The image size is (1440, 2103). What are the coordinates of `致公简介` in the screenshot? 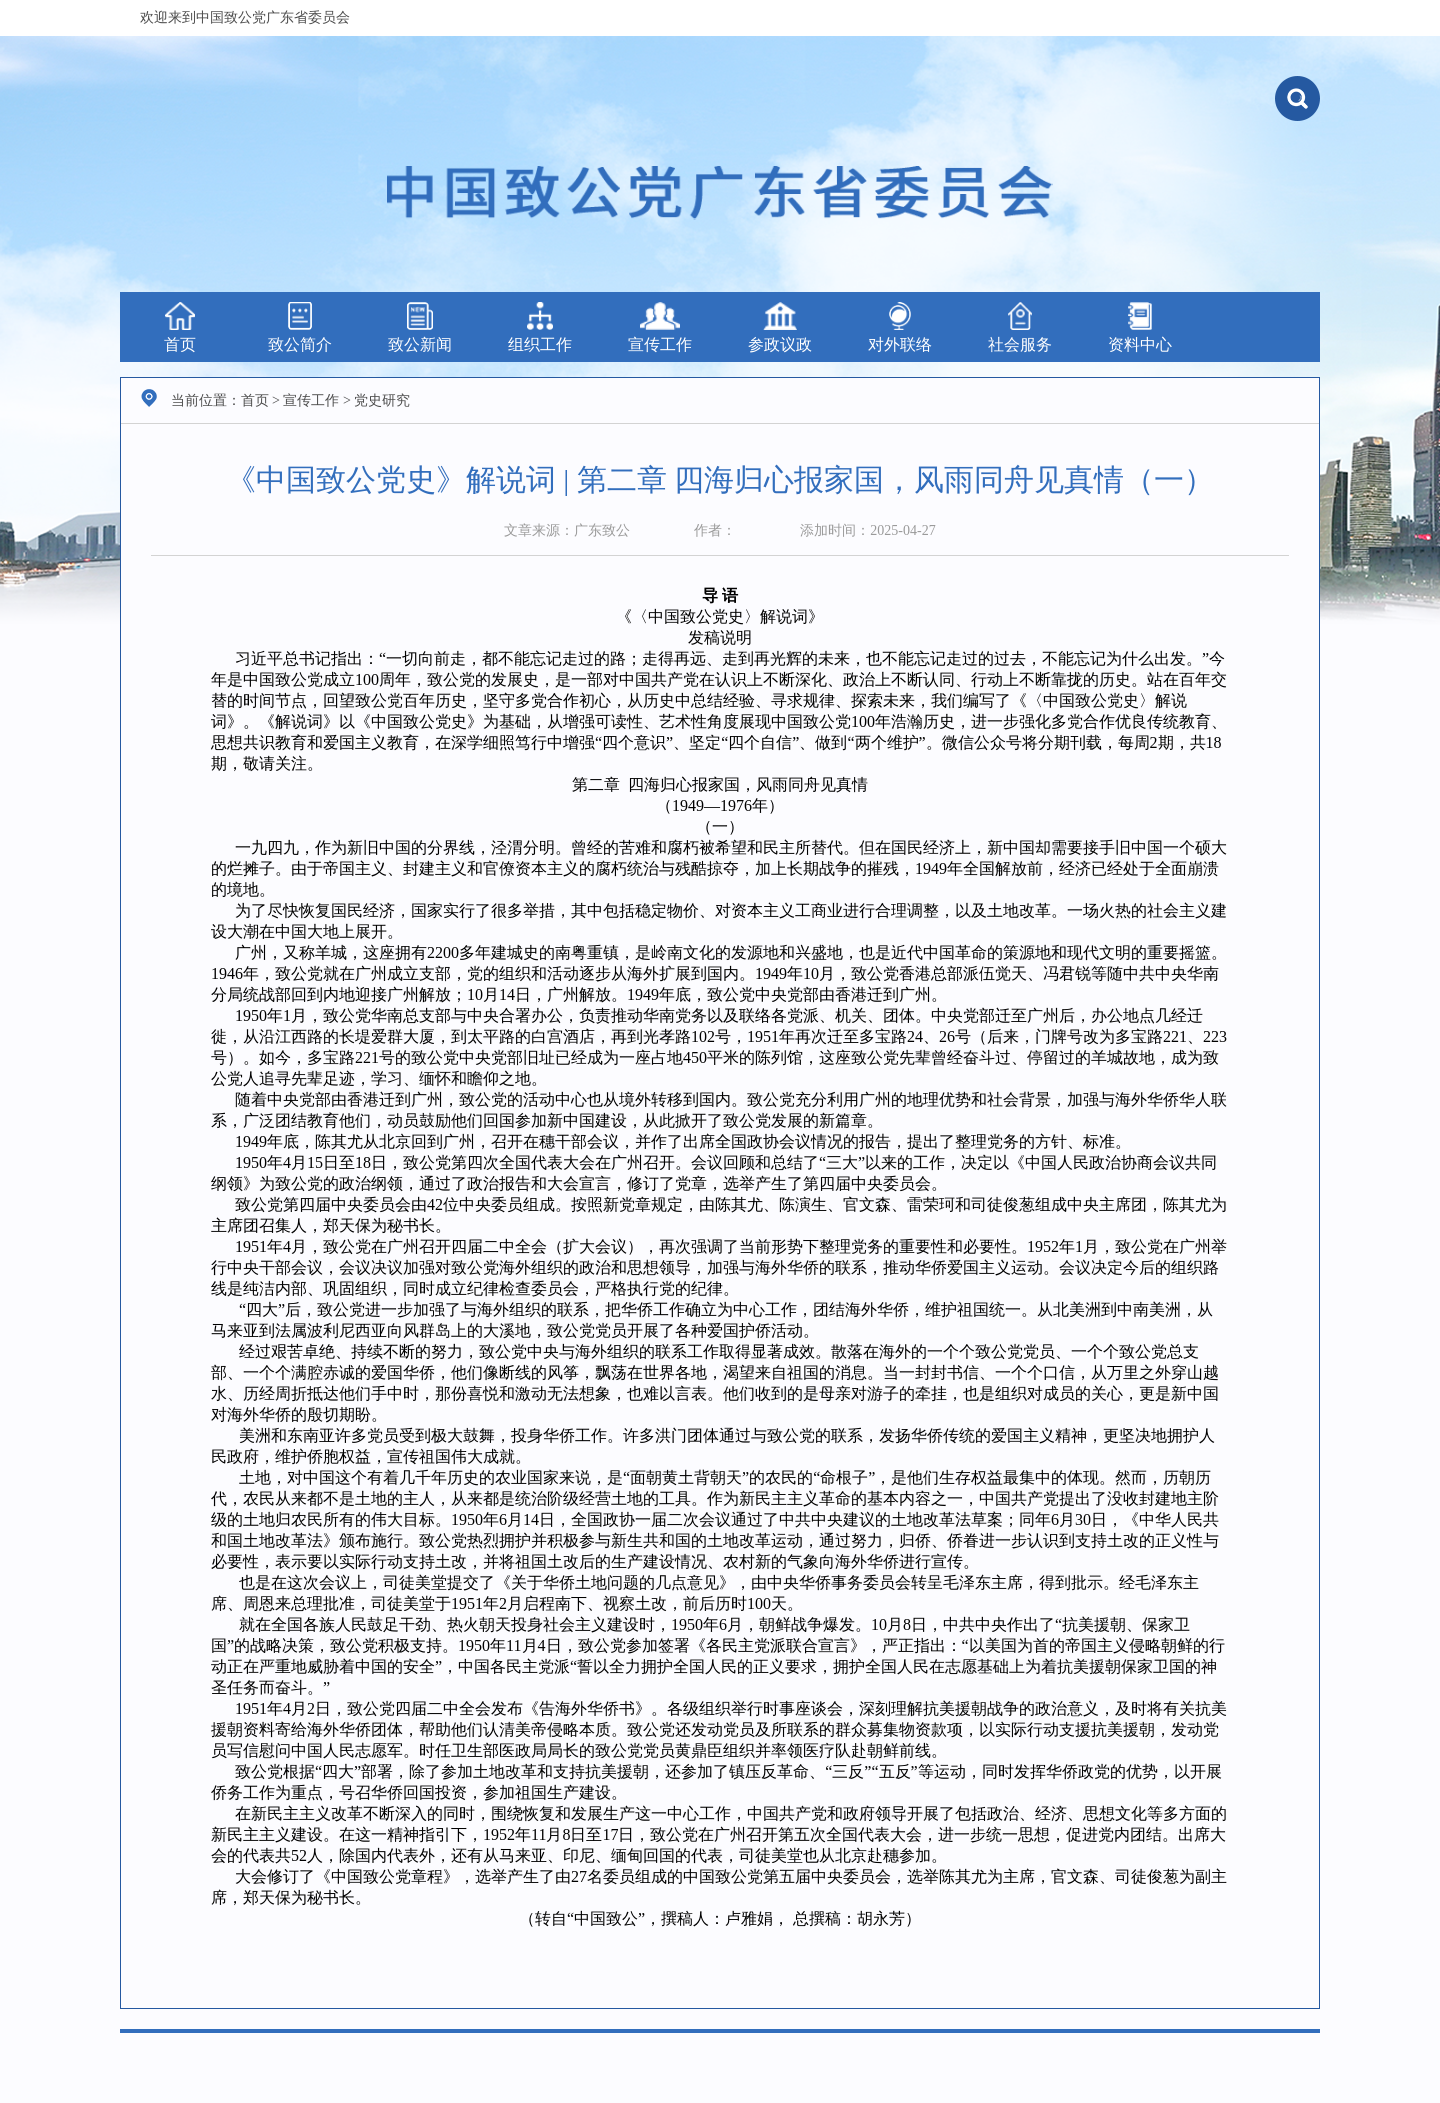 It's located at (300, 327).